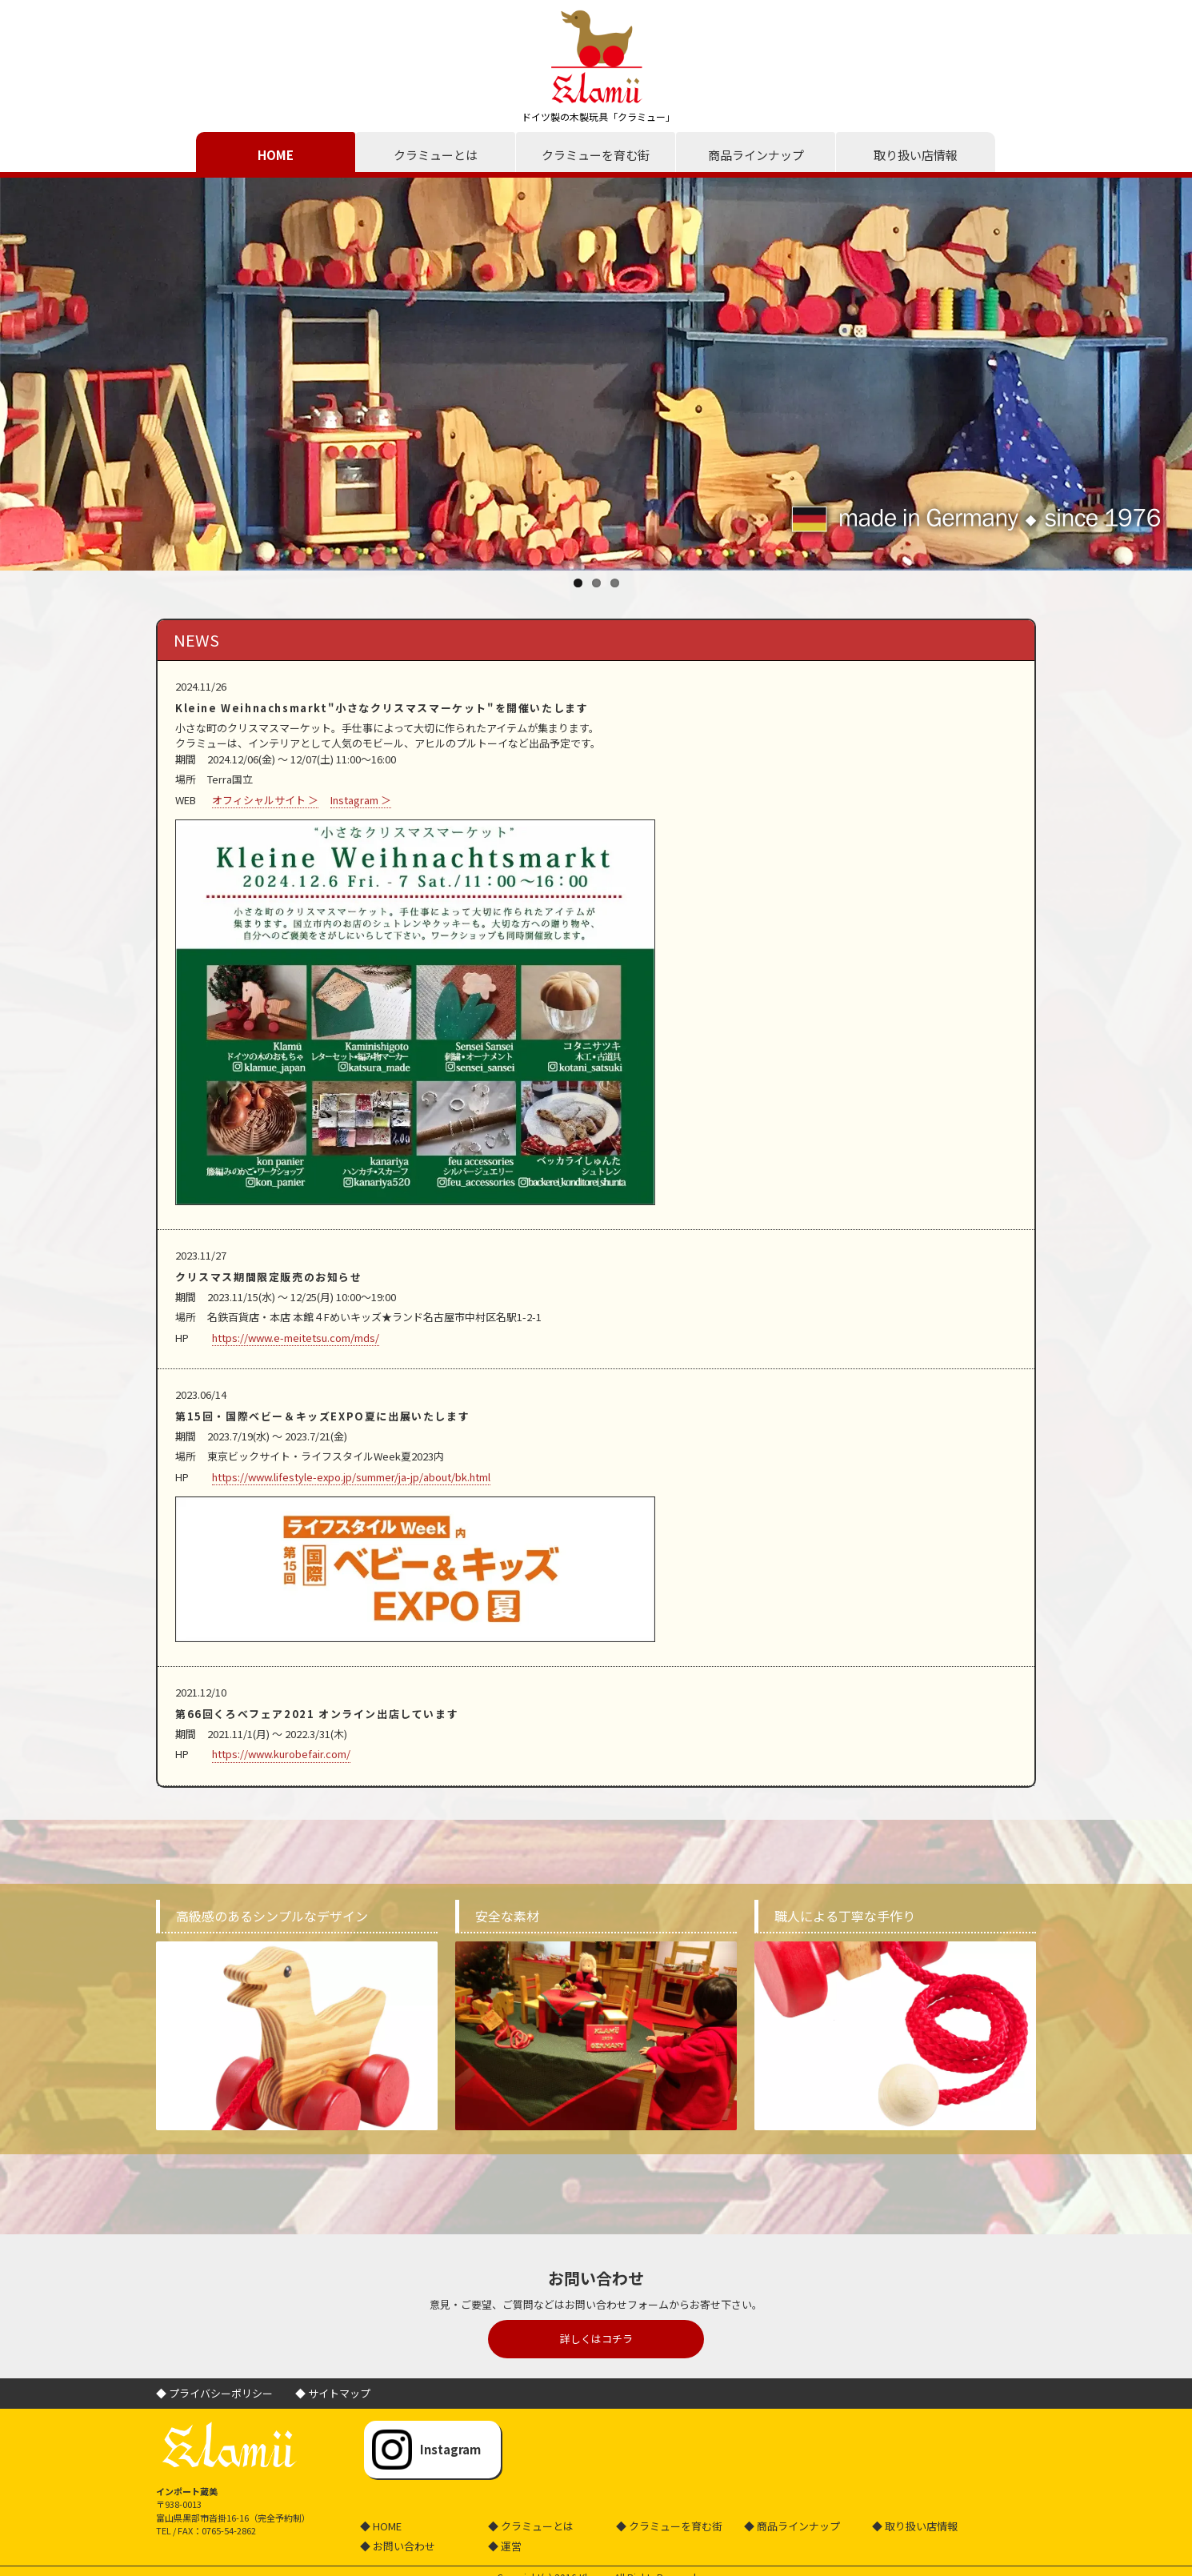  What do you see at coordinates (531, 2526) in the screenshot?
I see `◆ クラミューとは` at bounding box center [531, 2526].